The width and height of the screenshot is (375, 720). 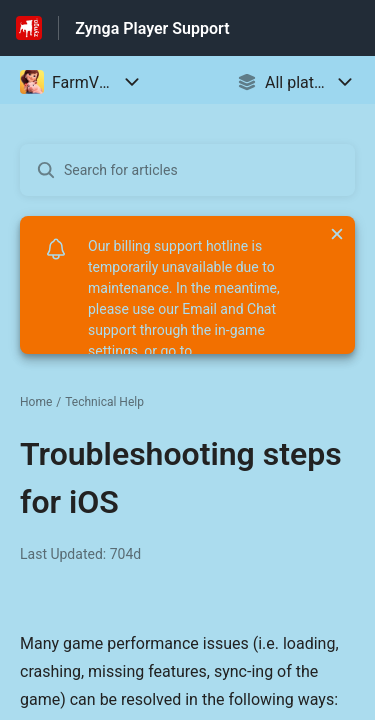 I want to click on Zynga Player Support [Zynga Player Support - Link to Help Centre homepage], so click(x=152, y=28).